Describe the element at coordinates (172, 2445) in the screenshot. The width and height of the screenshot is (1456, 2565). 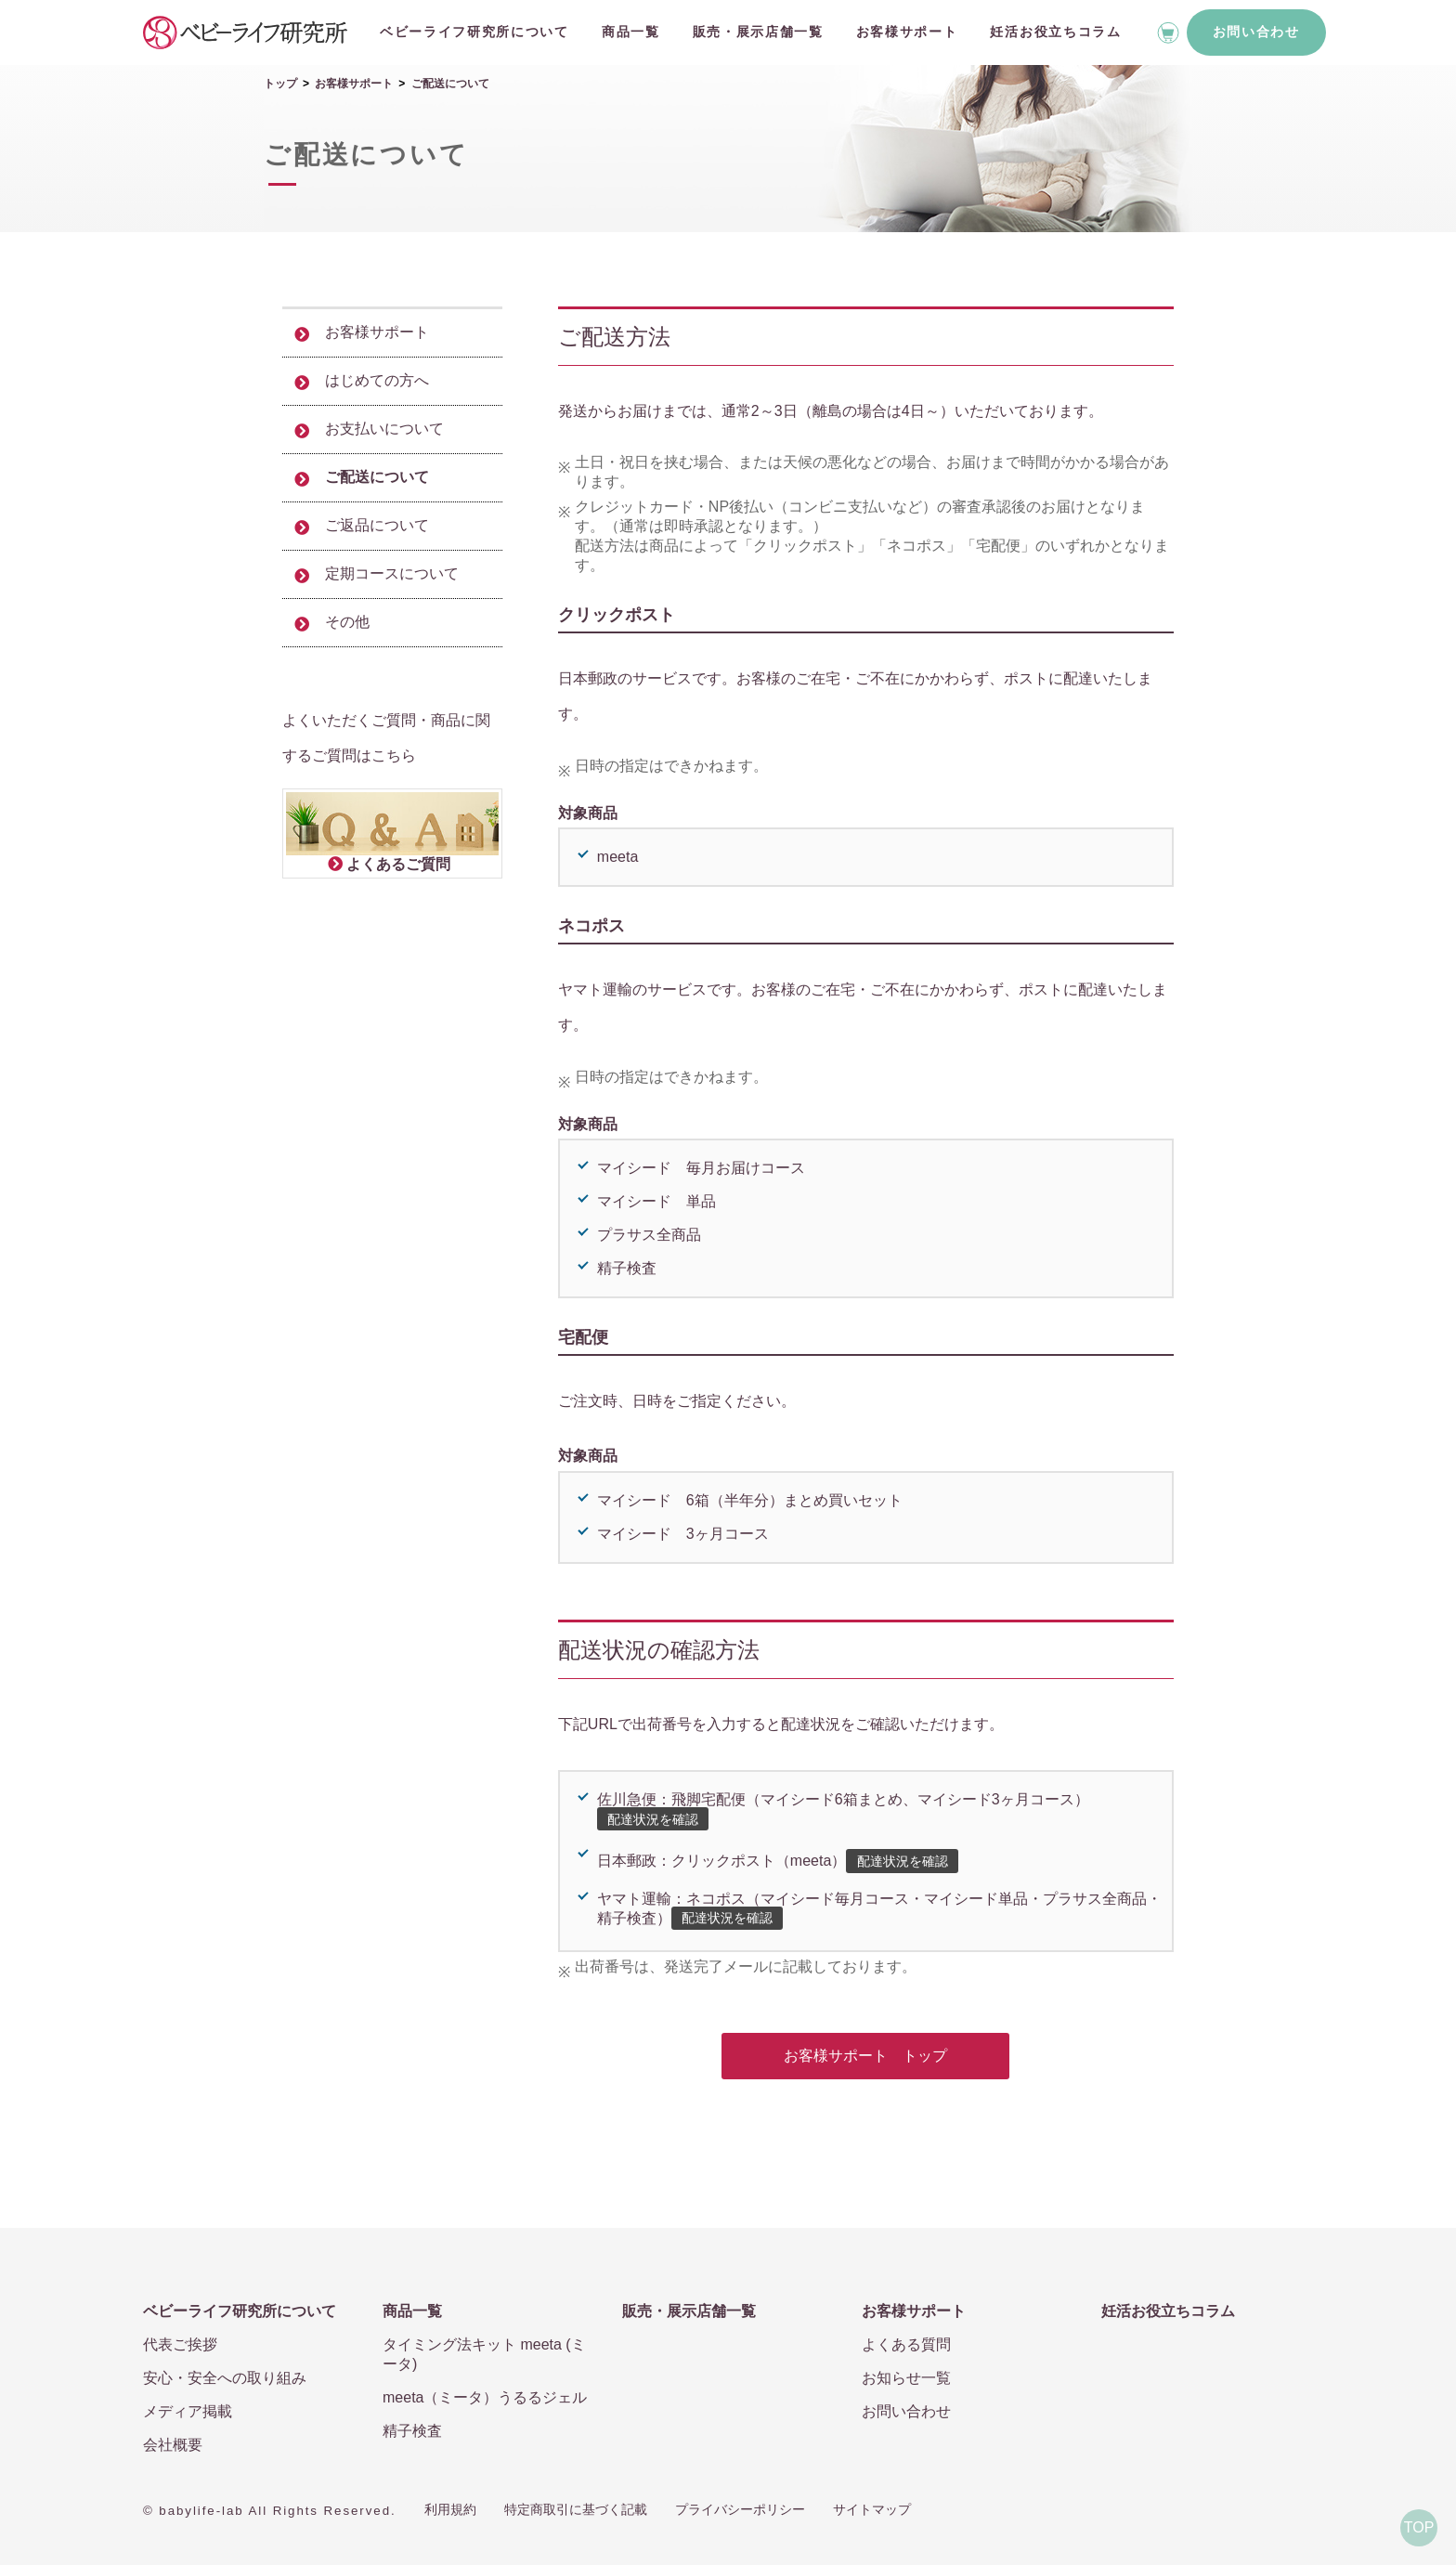
I see `会社概要` at that location.